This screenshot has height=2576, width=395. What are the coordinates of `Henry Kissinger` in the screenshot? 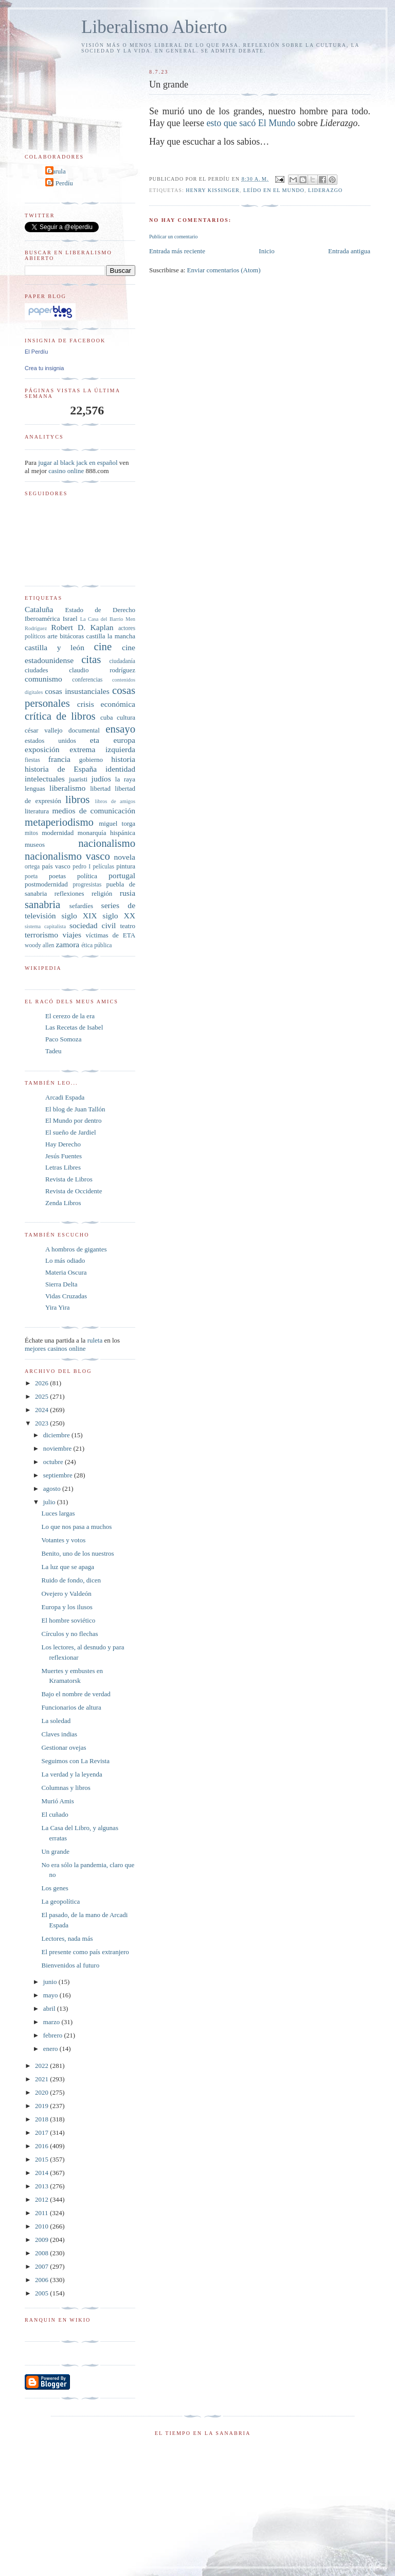 It's located at (213, 190).